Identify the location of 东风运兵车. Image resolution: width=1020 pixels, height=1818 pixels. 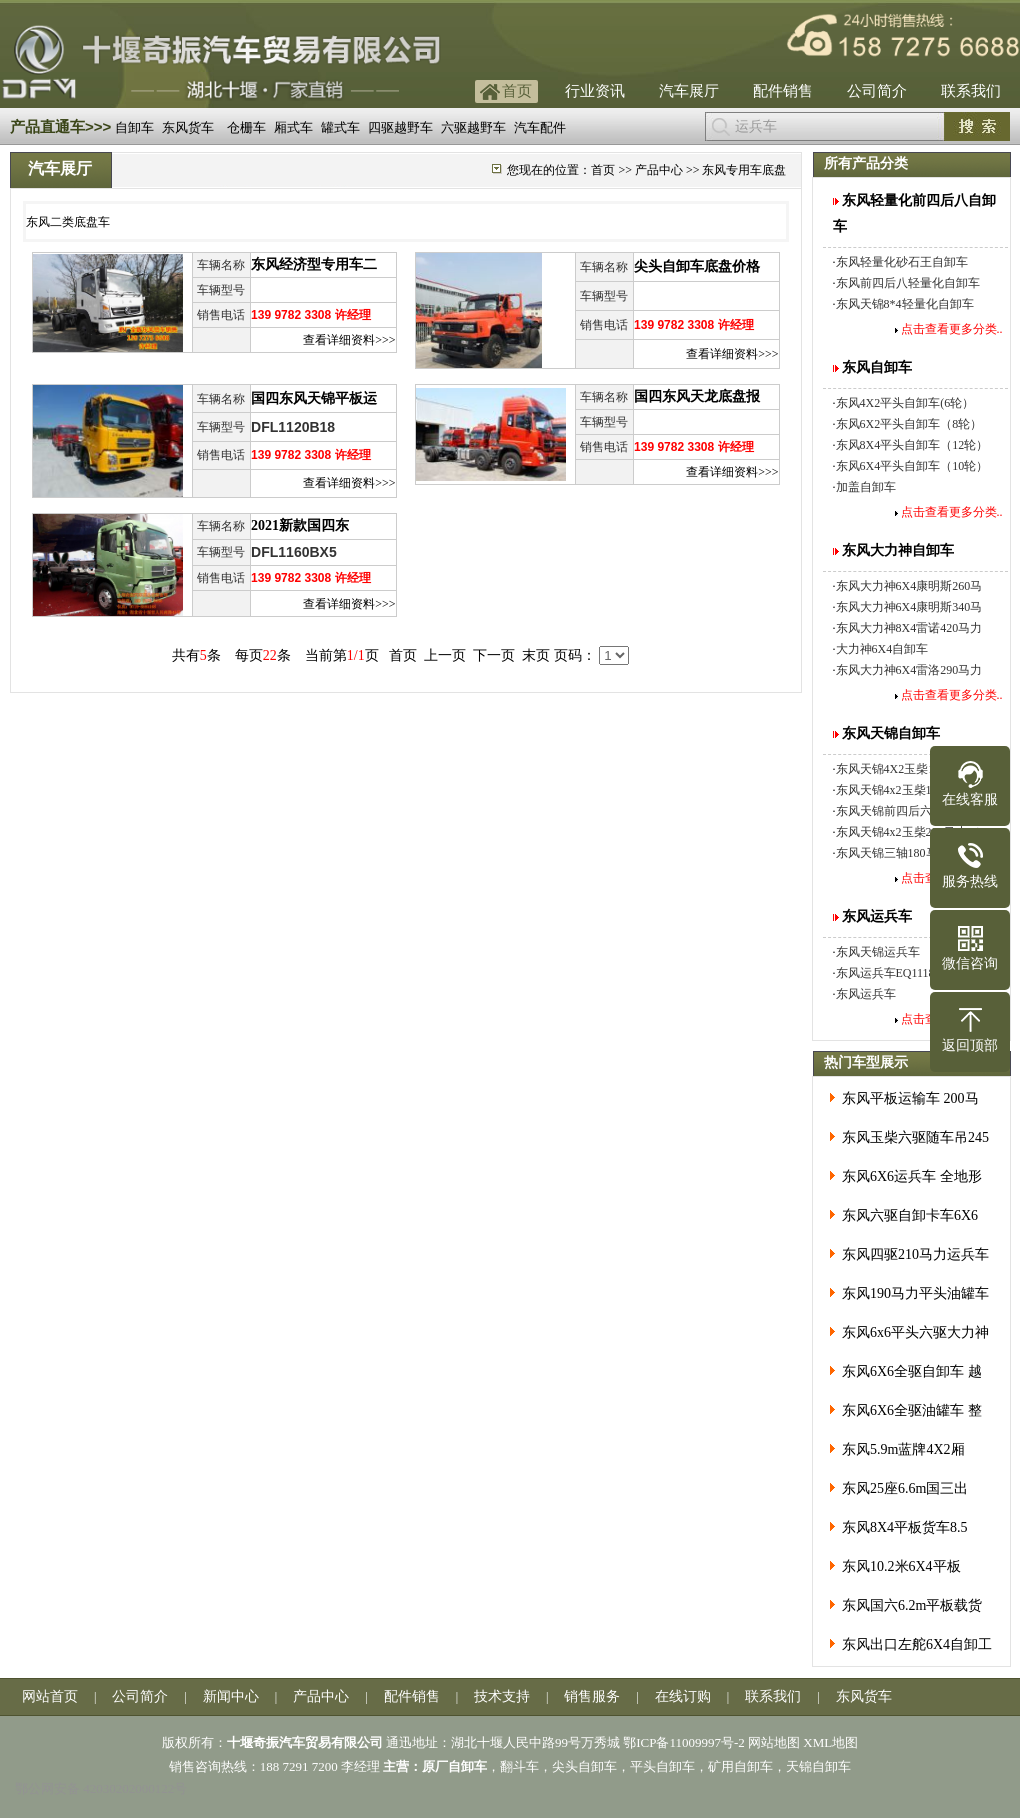
(877, 916).